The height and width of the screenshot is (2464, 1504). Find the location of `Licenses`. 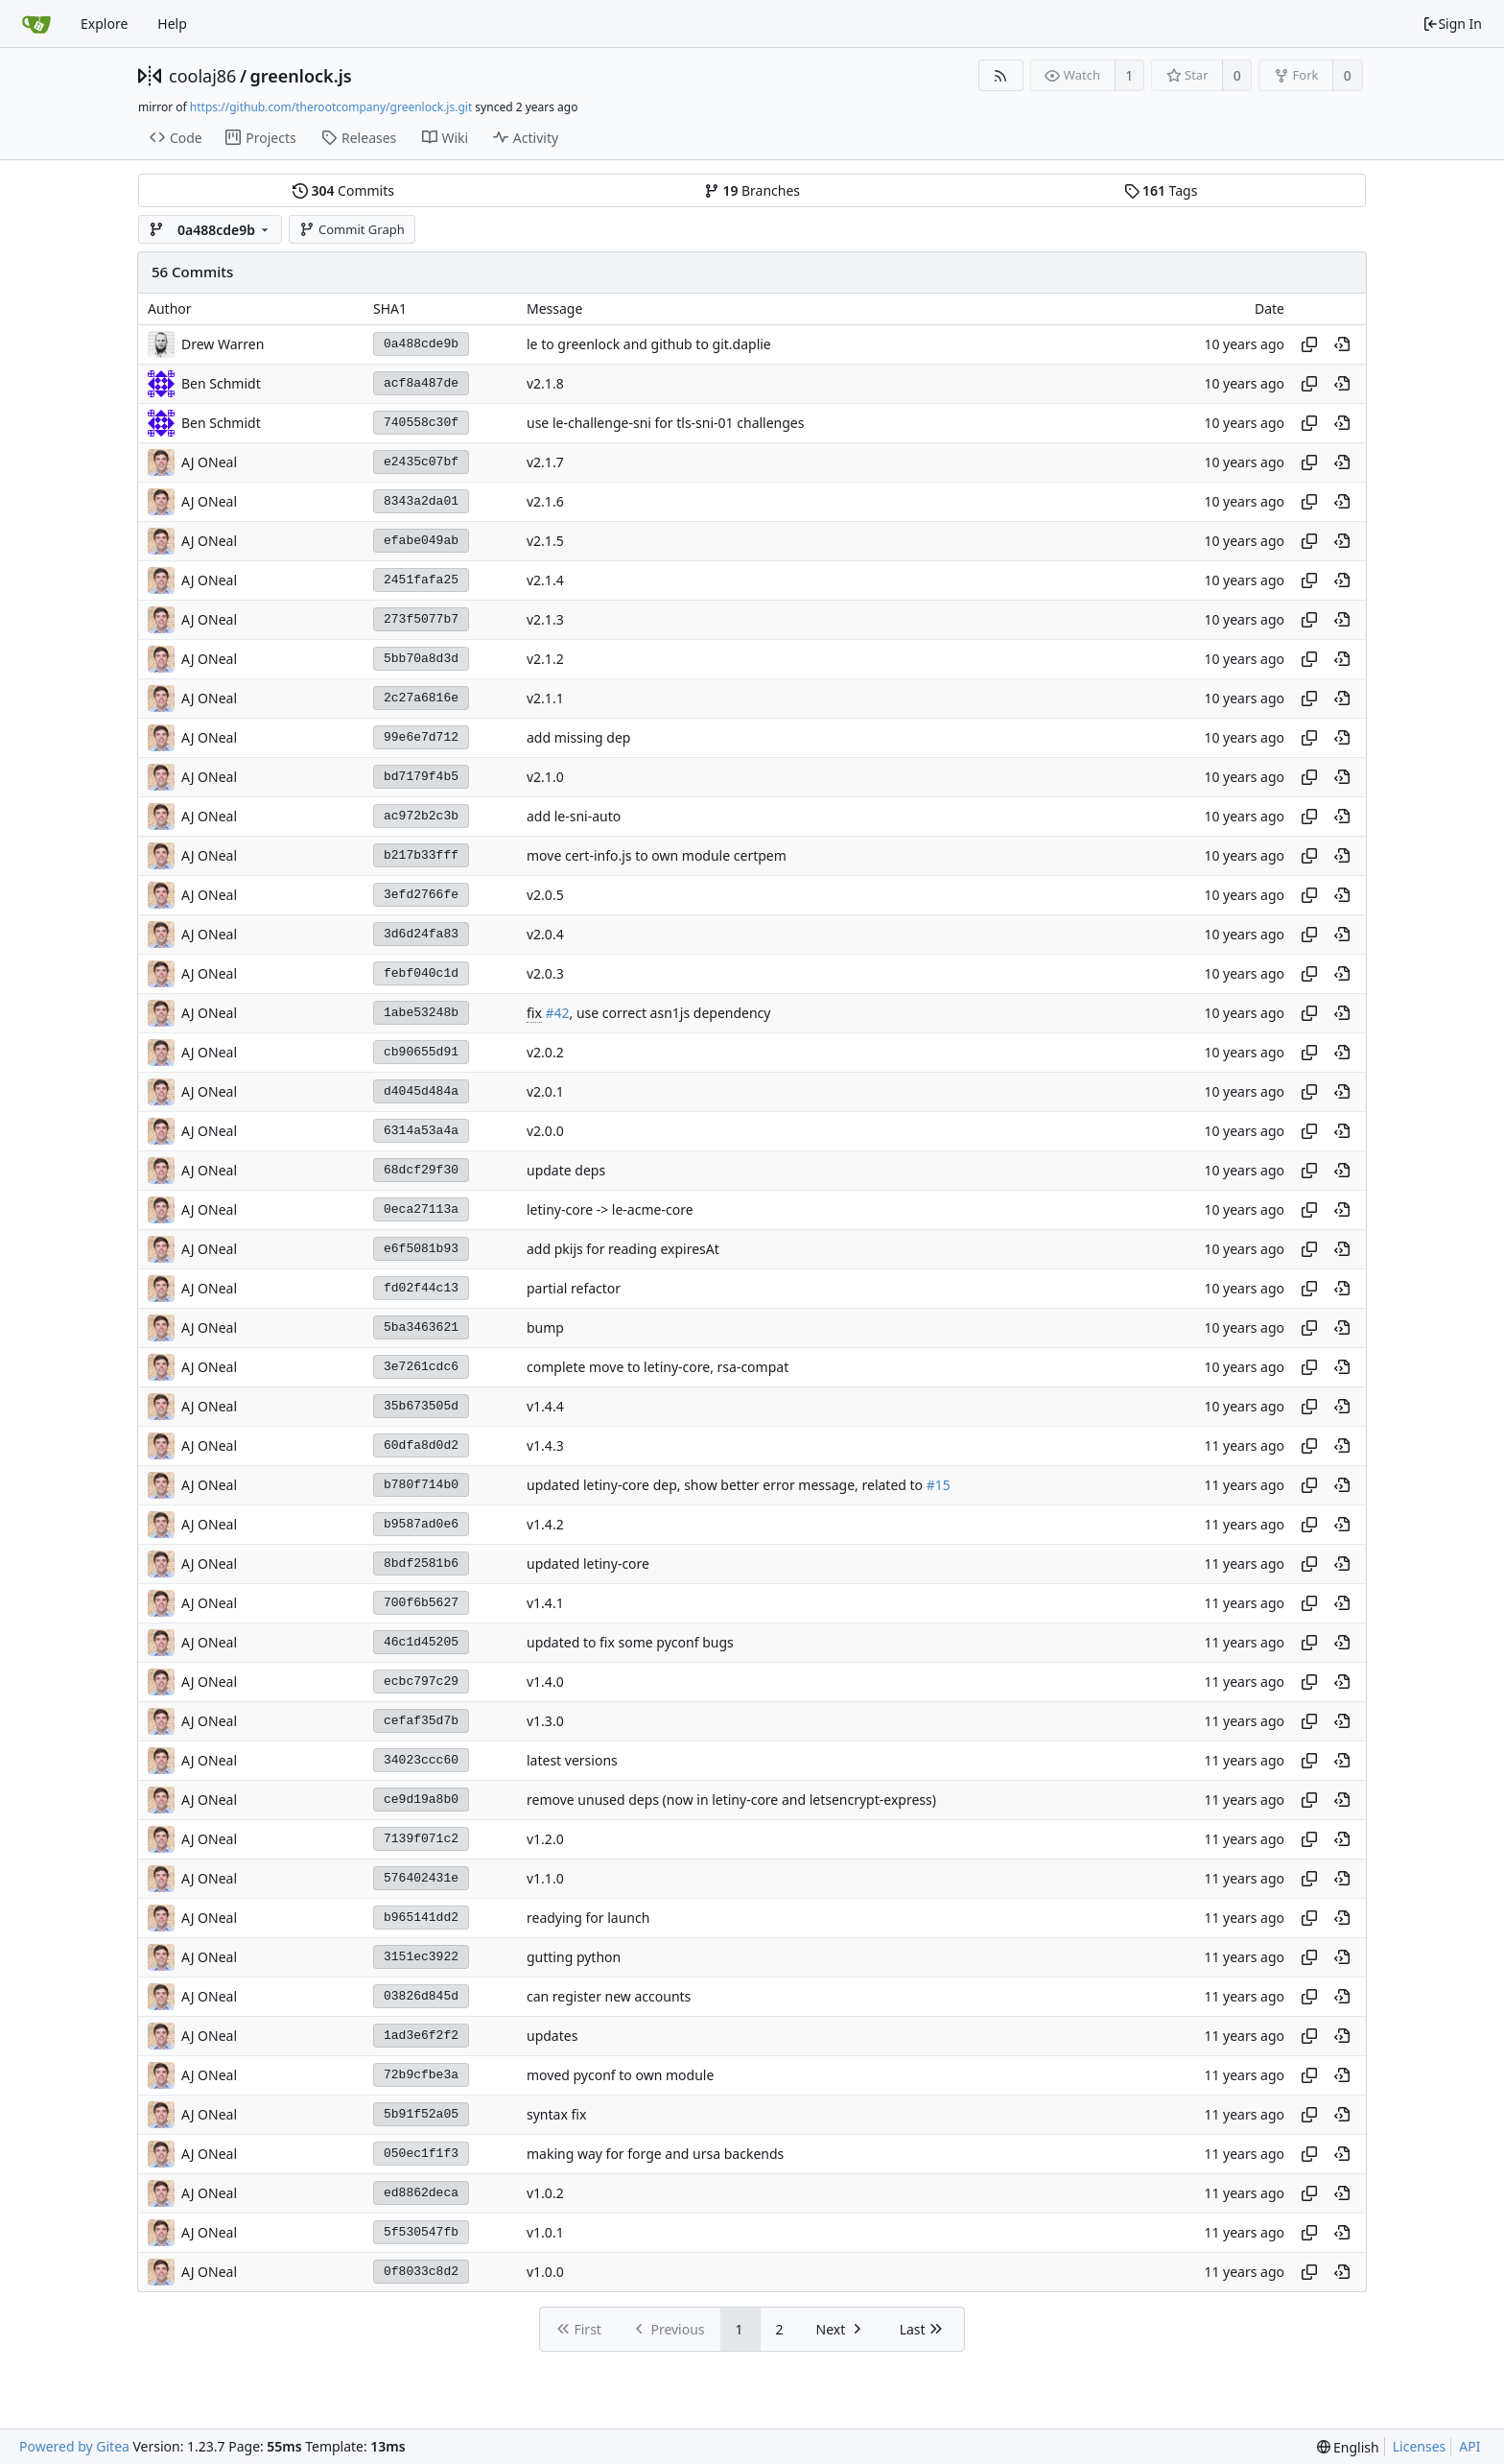

Licenses is located at coordinates (1419, 2446).